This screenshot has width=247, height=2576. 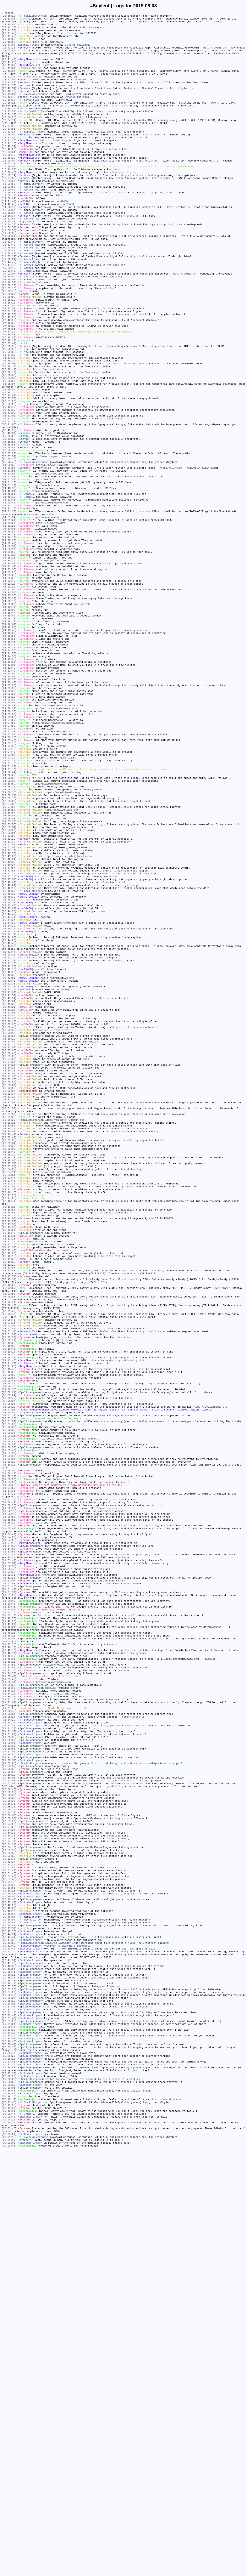 What do you see at coordinates (9, 236) in the screenshot?
I see `[14:59:09]` at bounding box center [9, 236].